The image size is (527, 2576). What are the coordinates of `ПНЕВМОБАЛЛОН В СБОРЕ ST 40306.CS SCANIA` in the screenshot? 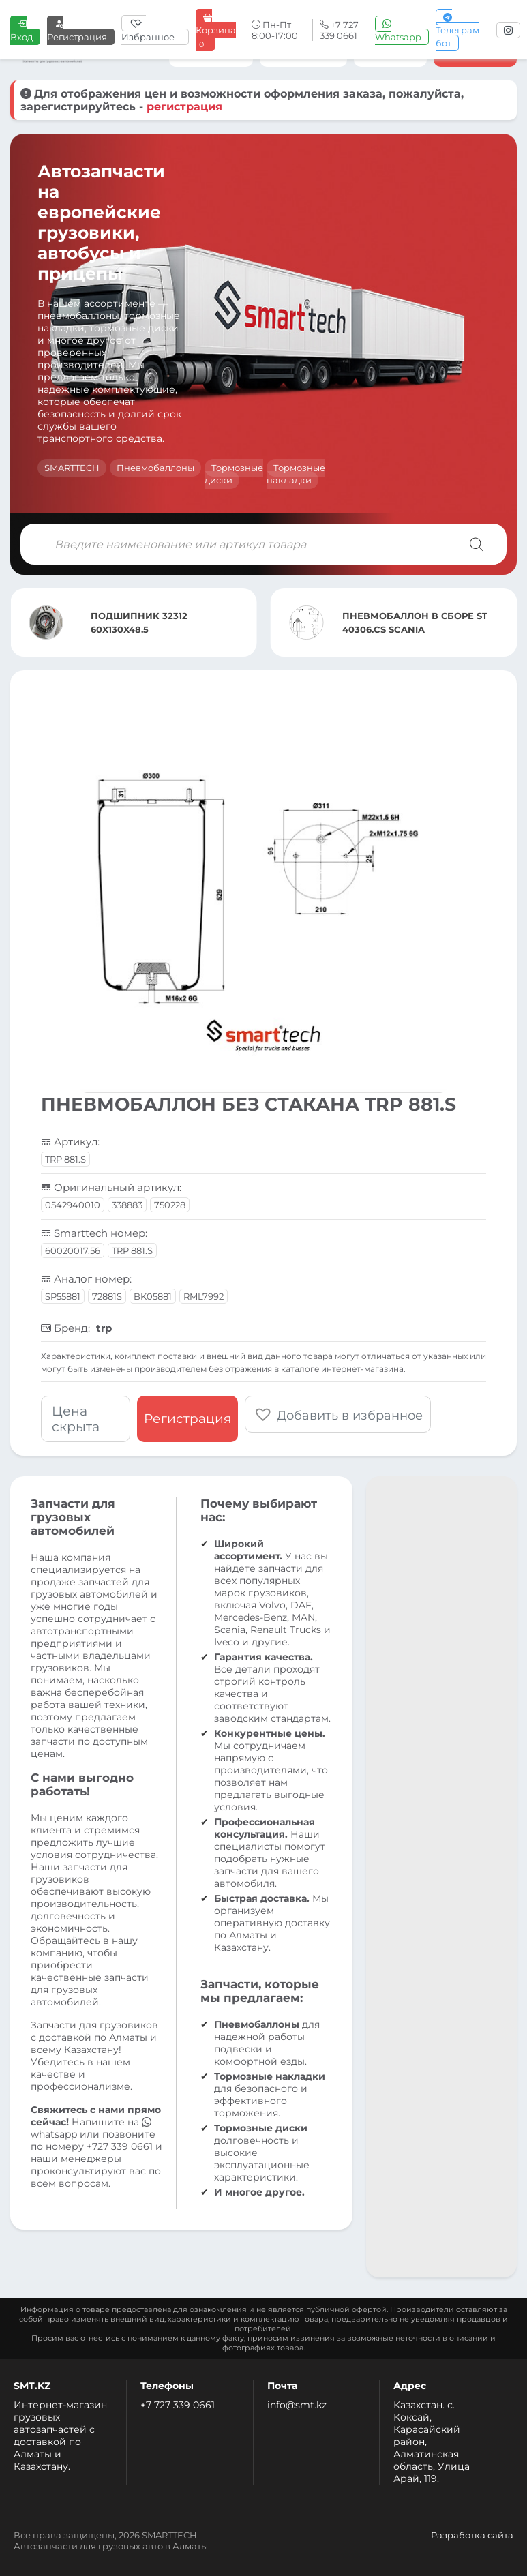 It's located at (414, 622).